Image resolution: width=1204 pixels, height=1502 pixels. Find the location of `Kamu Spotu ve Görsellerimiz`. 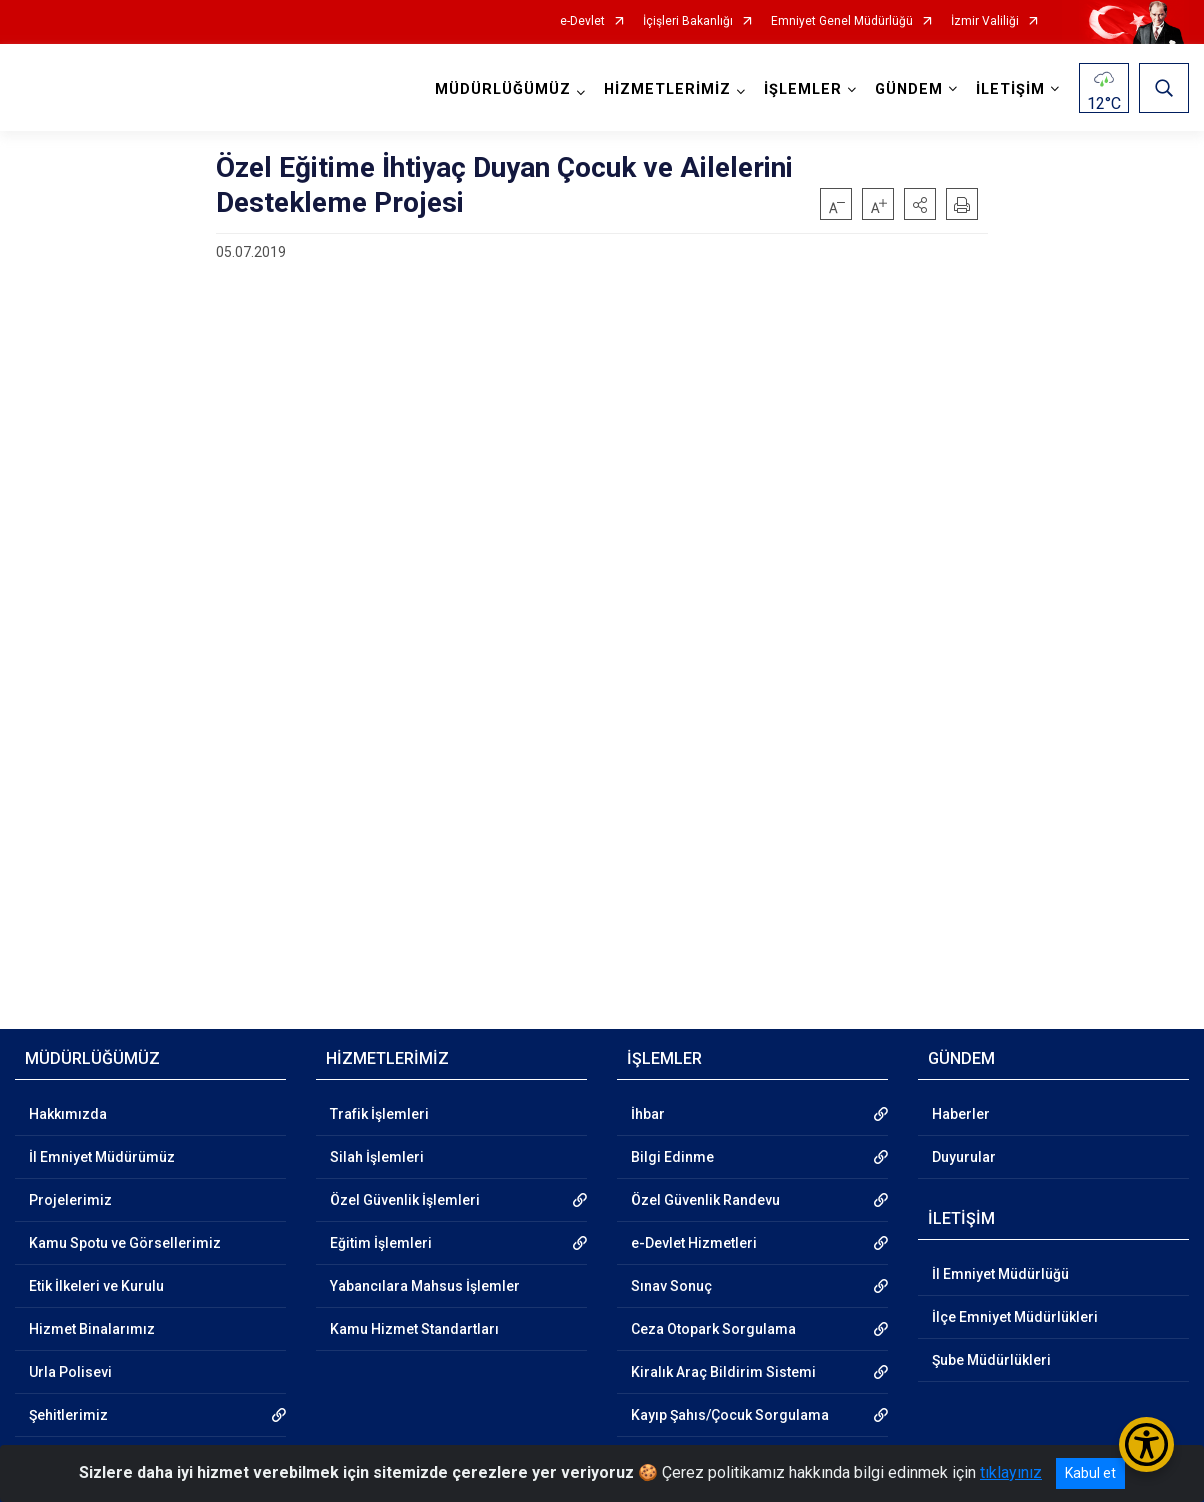

Kamu Spotu ve Görsellerimiz is located at coordinates (125, 1243).